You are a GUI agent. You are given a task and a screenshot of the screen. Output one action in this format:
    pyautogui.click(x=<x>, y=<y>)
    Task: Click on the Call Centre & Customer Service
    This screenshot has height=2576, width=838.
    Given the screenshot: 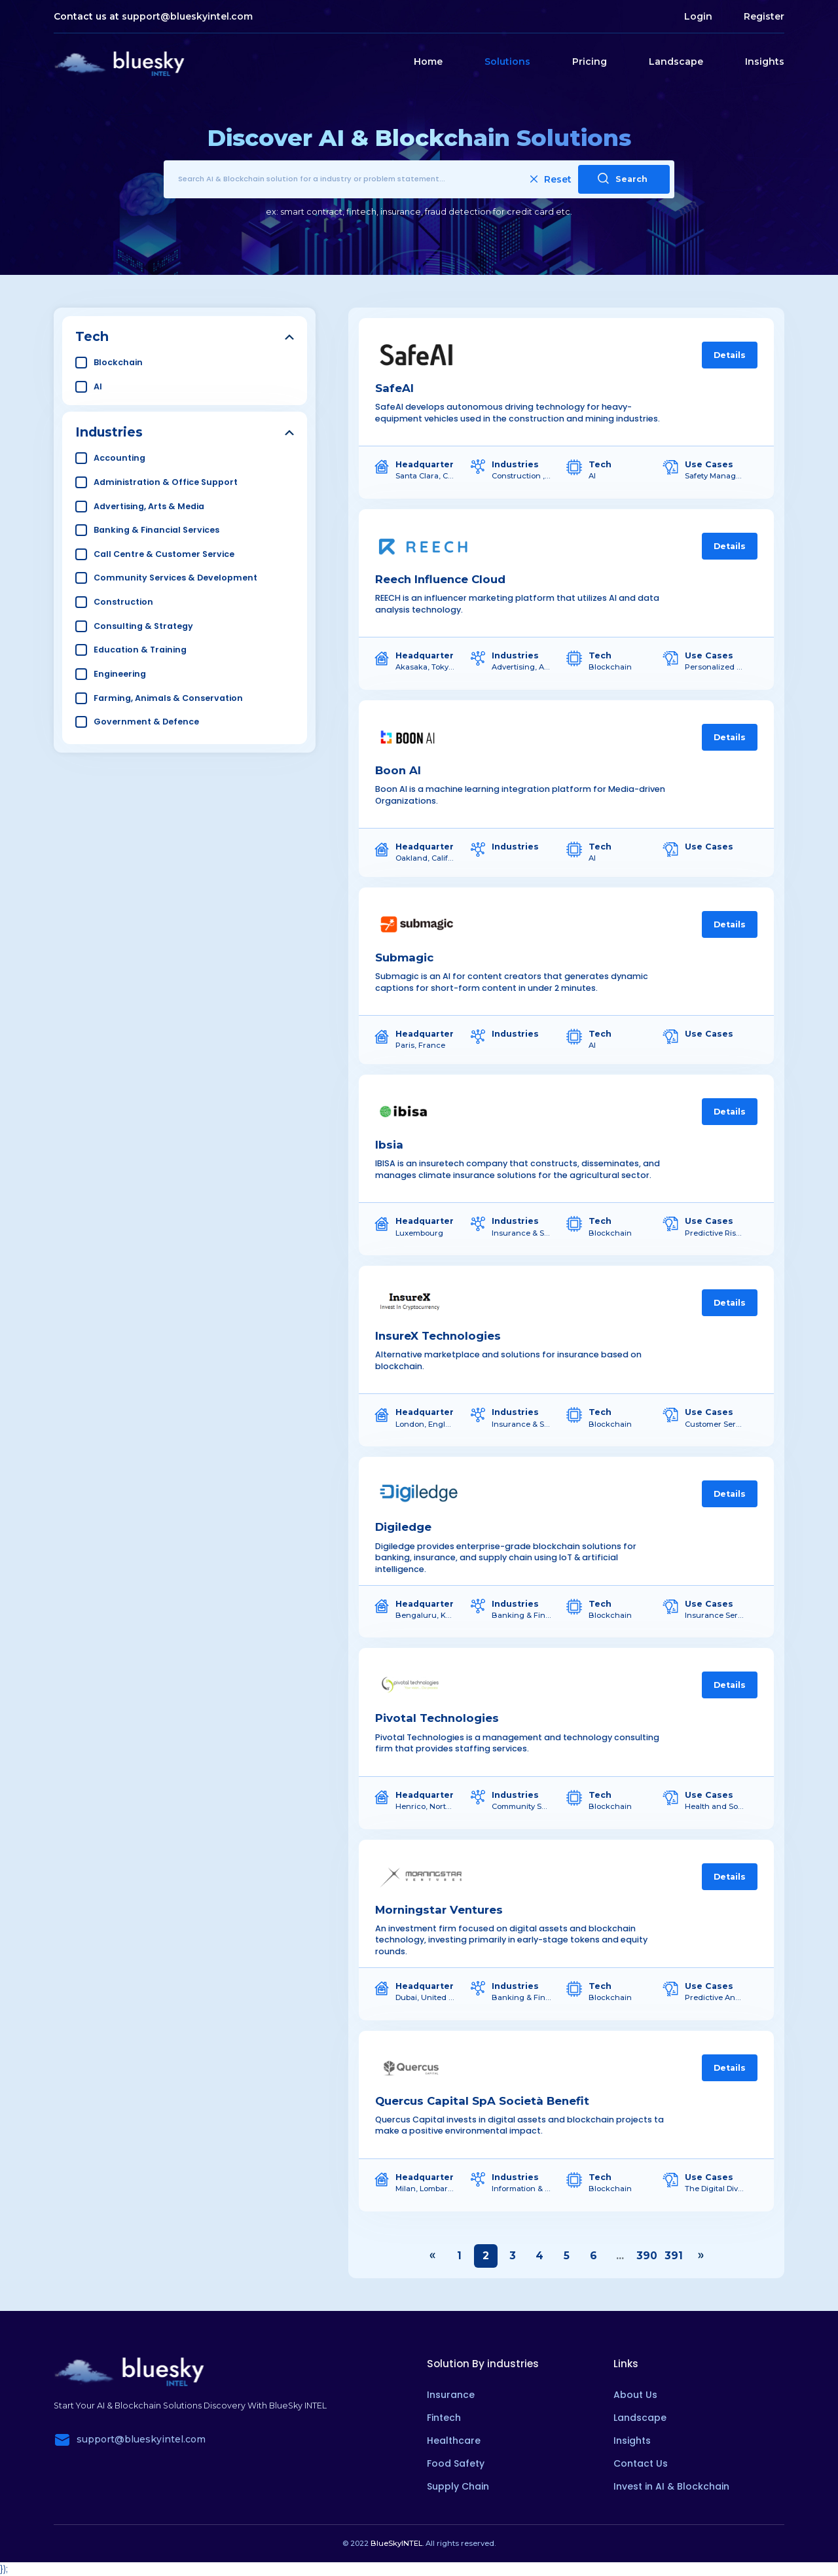 What is the action you would take?
    pyautogui.click(x=164, y=554)
    